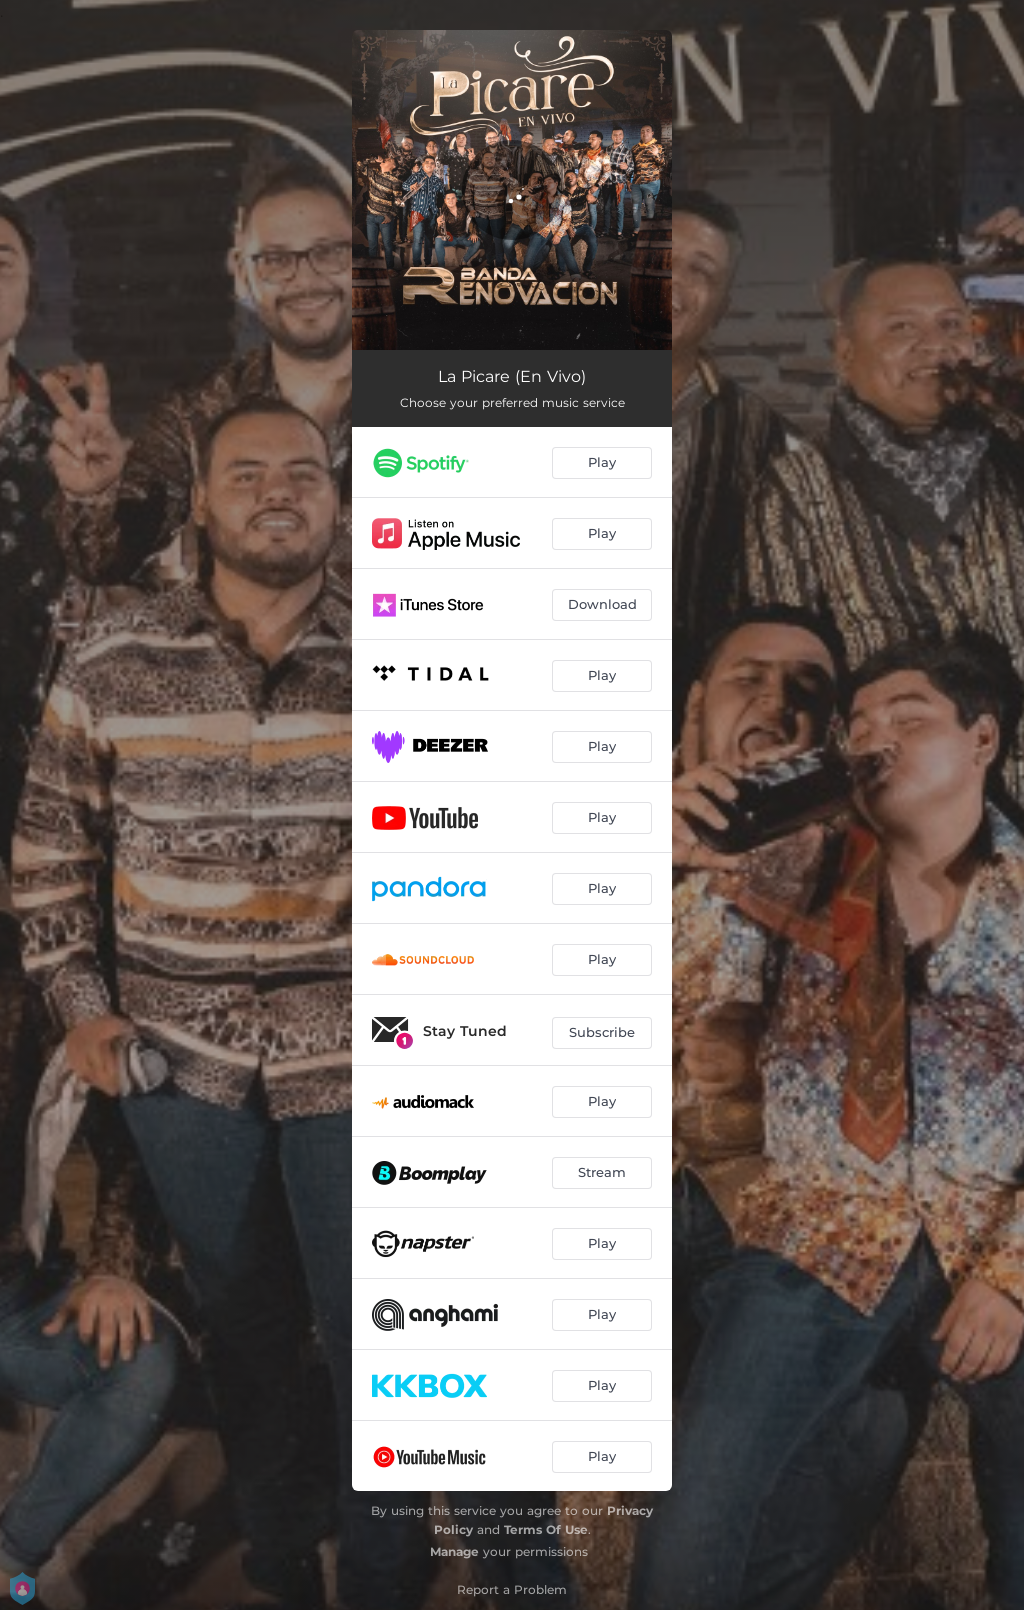  What do you see at coordinates (546, 1529) in the screenshot?
I see `Terms Of Use` at bounding box center [546, 1529].